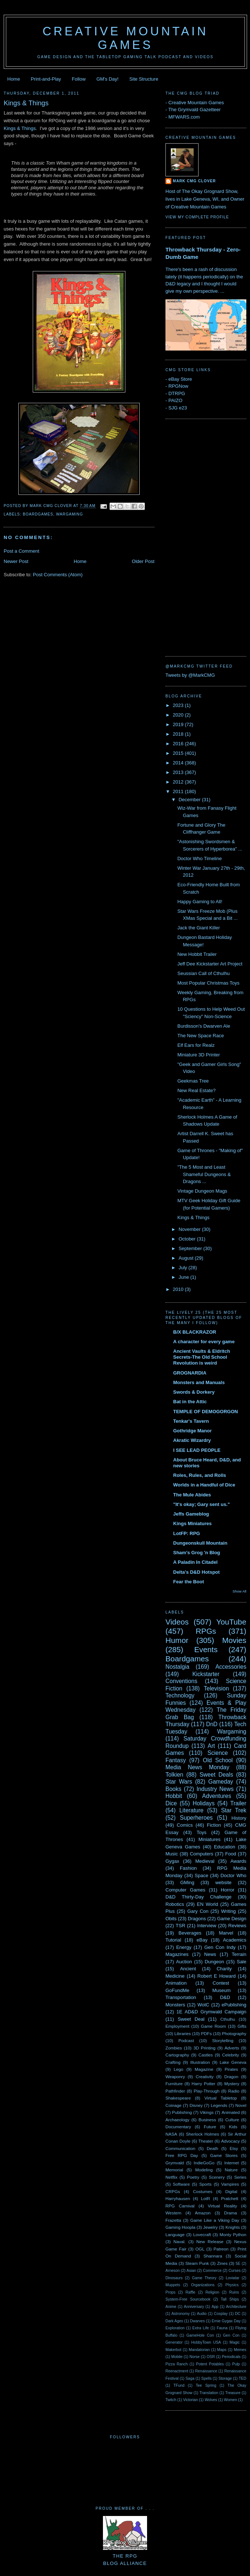  I want to click on Western, so click(173, 2212).